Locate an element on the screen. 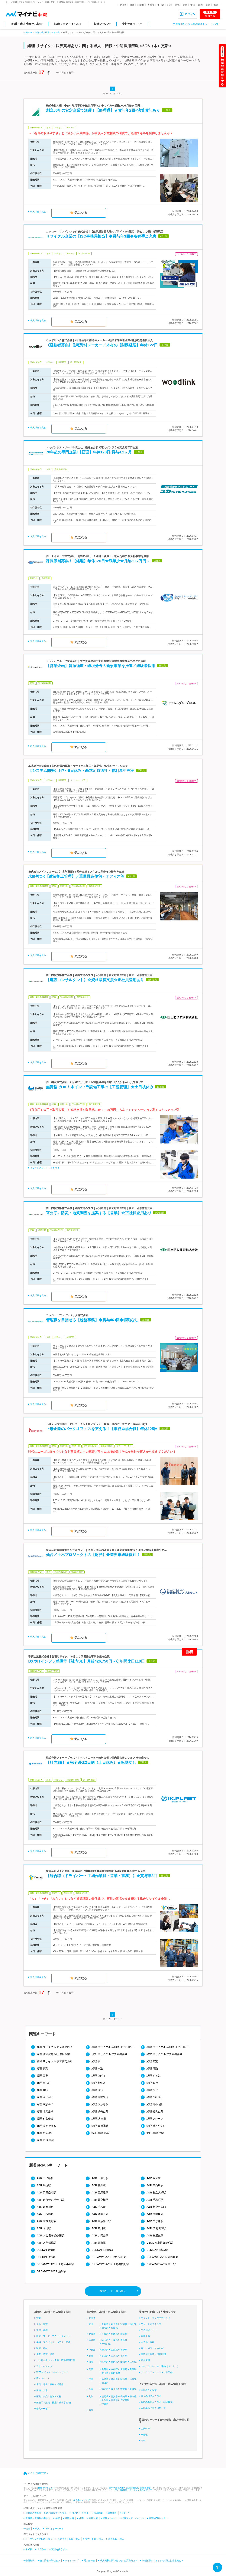 The height and width of the screenshot is (2576, 226). 沖縄県 is located at coordinates (105, 2404).